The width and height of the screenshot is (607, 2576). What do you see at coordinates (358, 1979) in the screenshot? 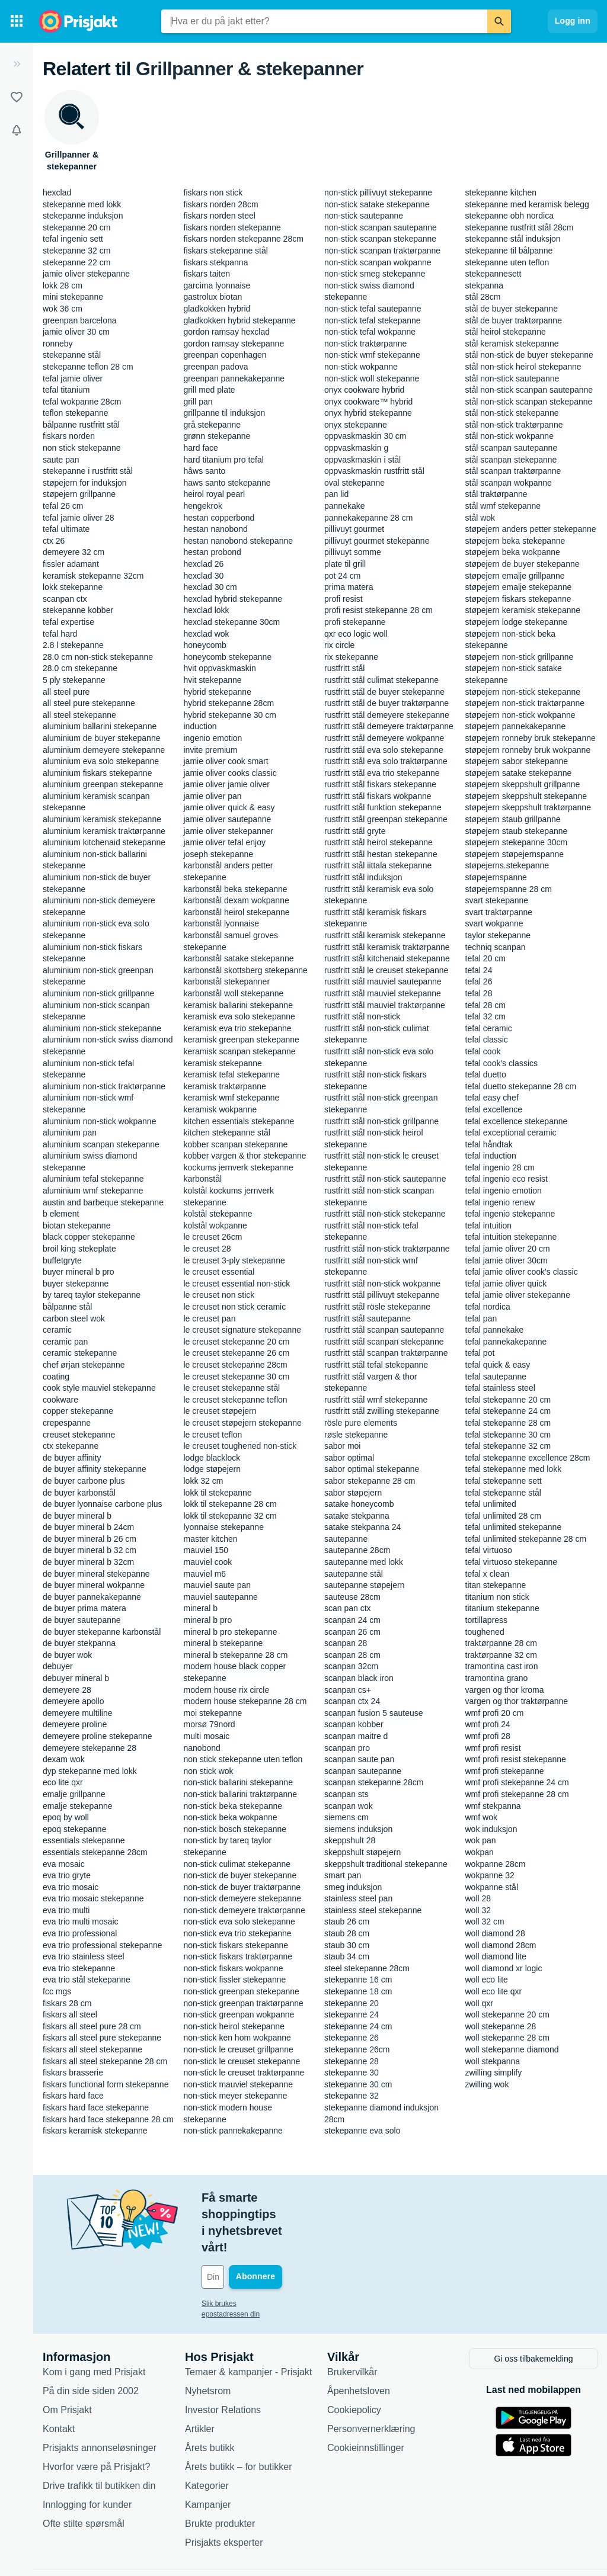
I see `stekepanne 16 cm` at bounding box center [358, 1979].